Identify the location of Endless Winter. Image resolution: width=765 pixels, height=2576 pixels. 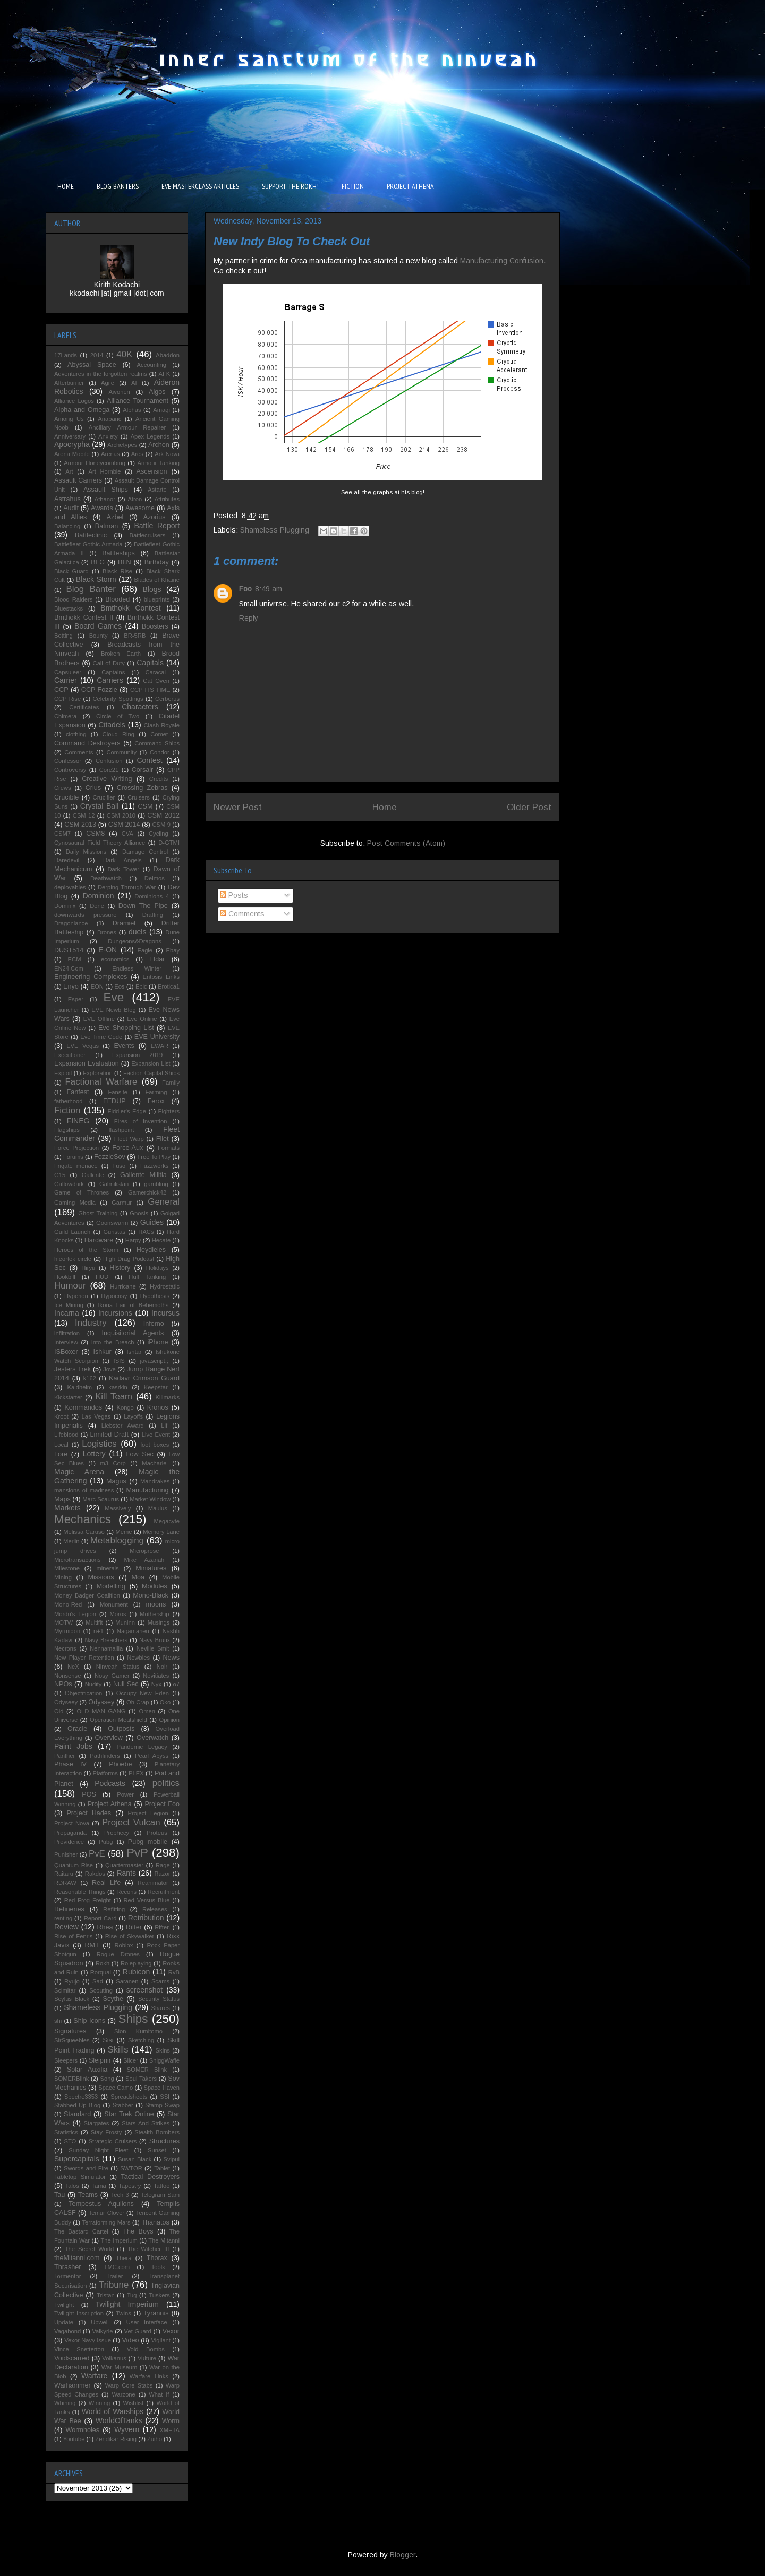
(137, 968).